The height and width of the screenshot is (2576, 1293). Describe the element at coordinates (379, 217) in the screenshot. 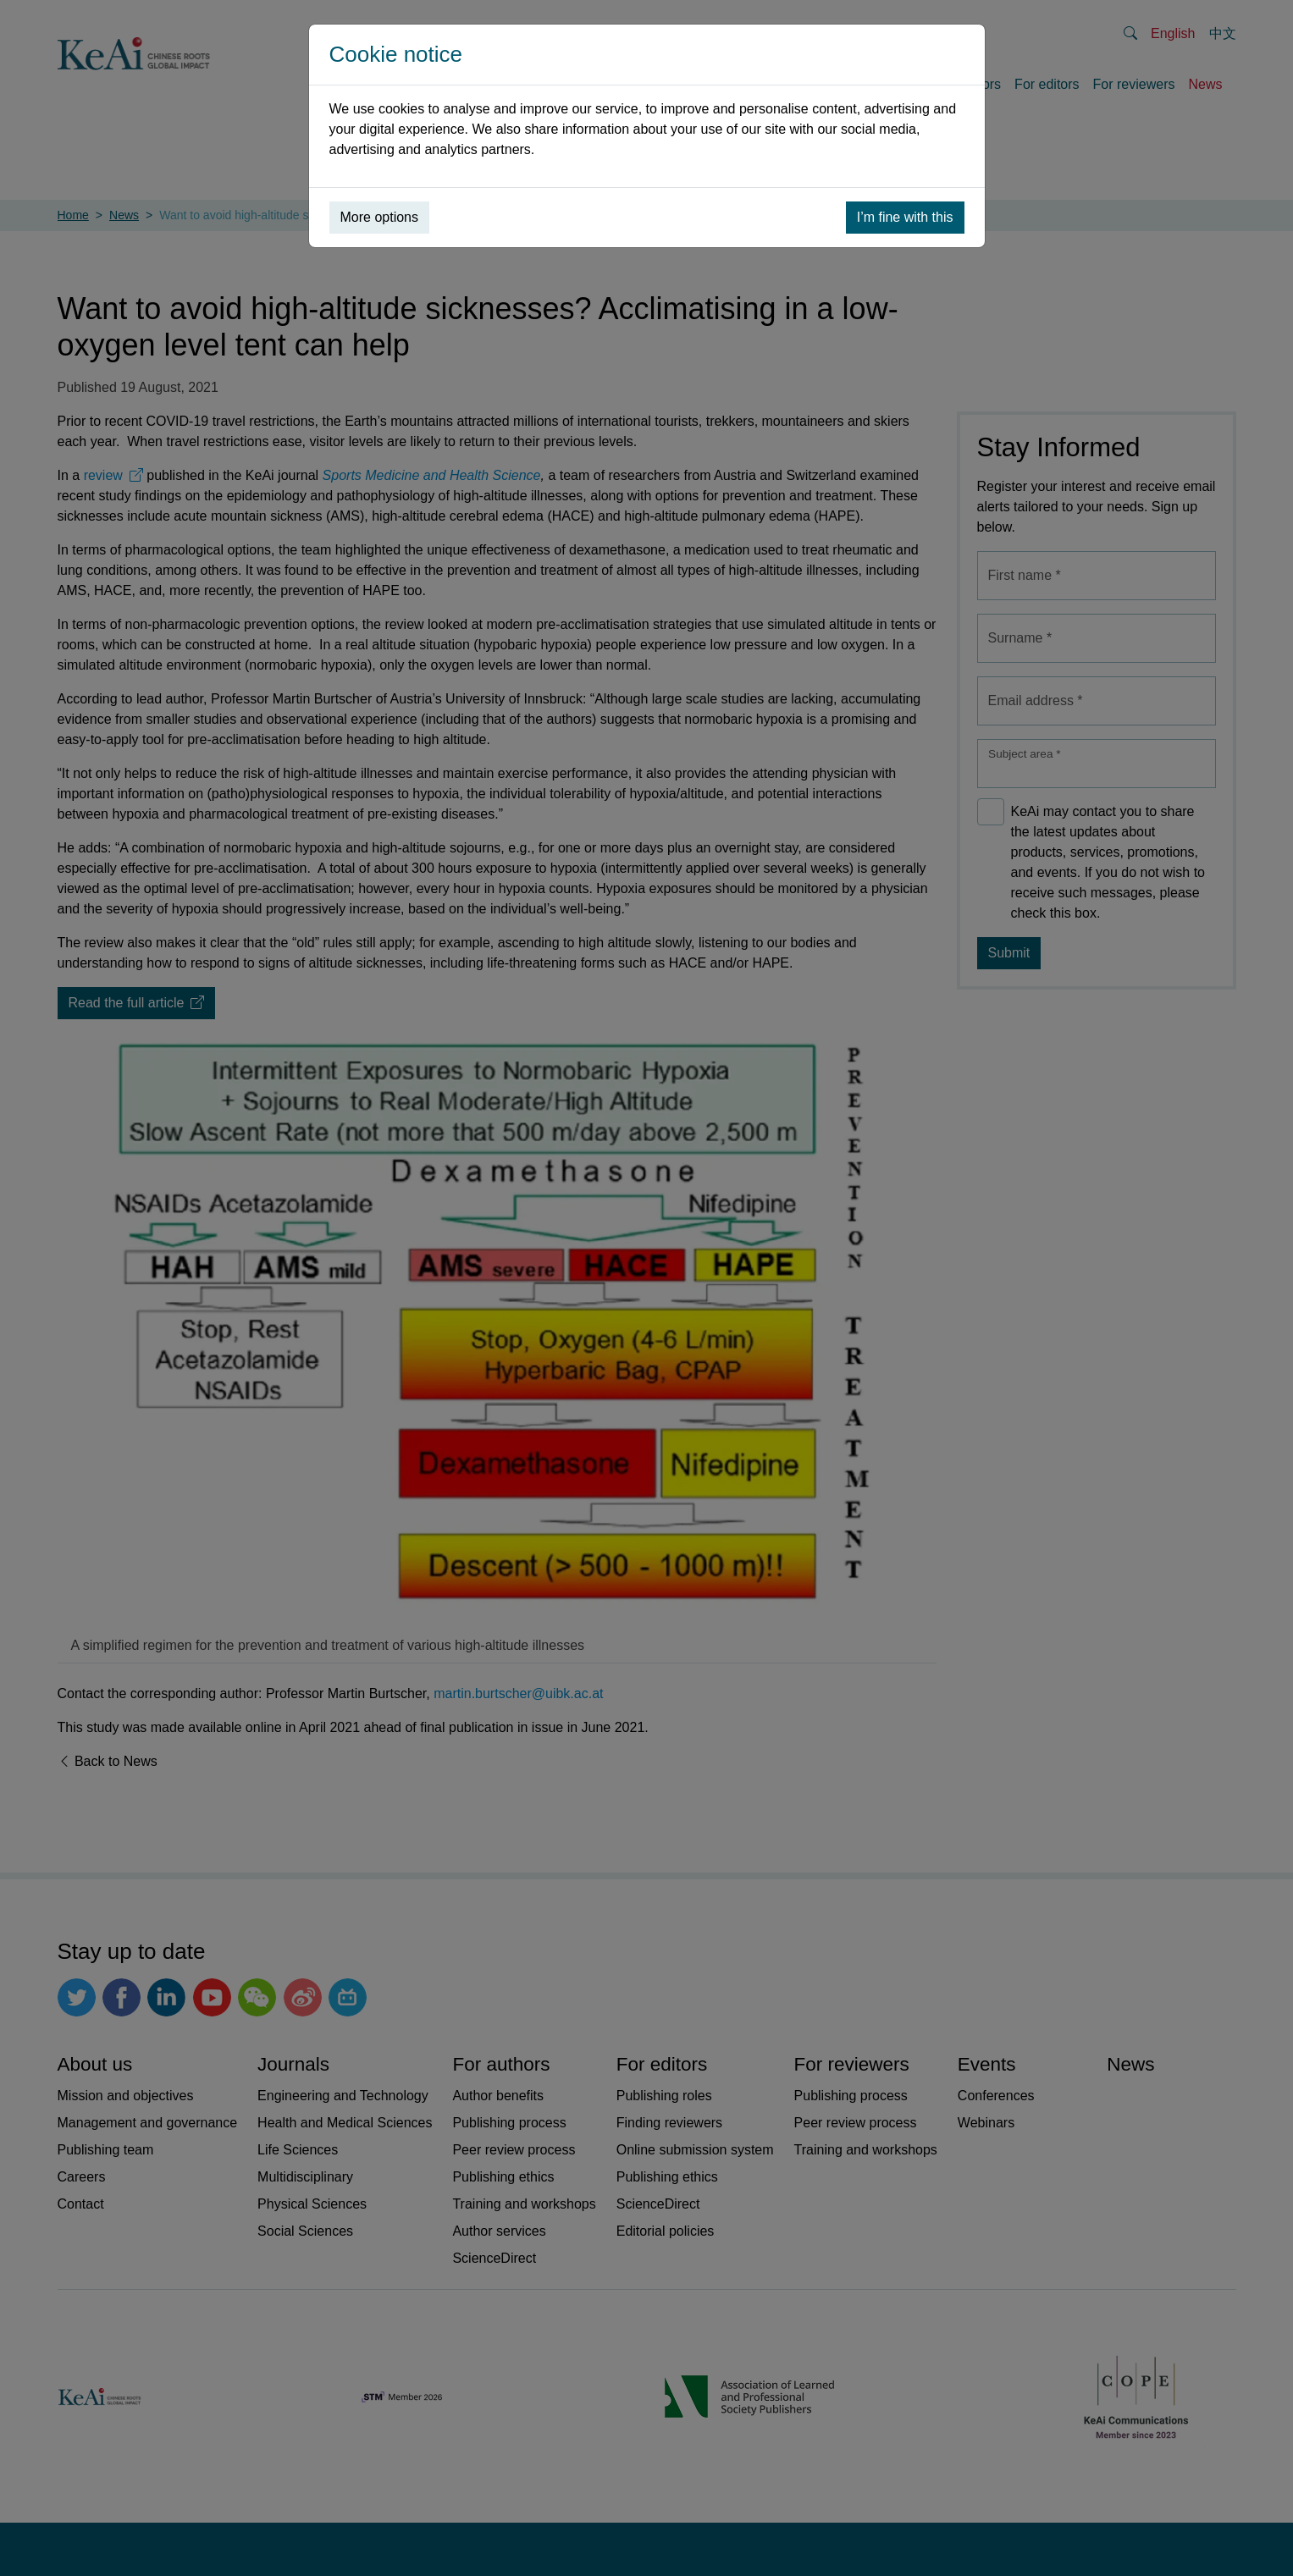

I see `More options` at that location.